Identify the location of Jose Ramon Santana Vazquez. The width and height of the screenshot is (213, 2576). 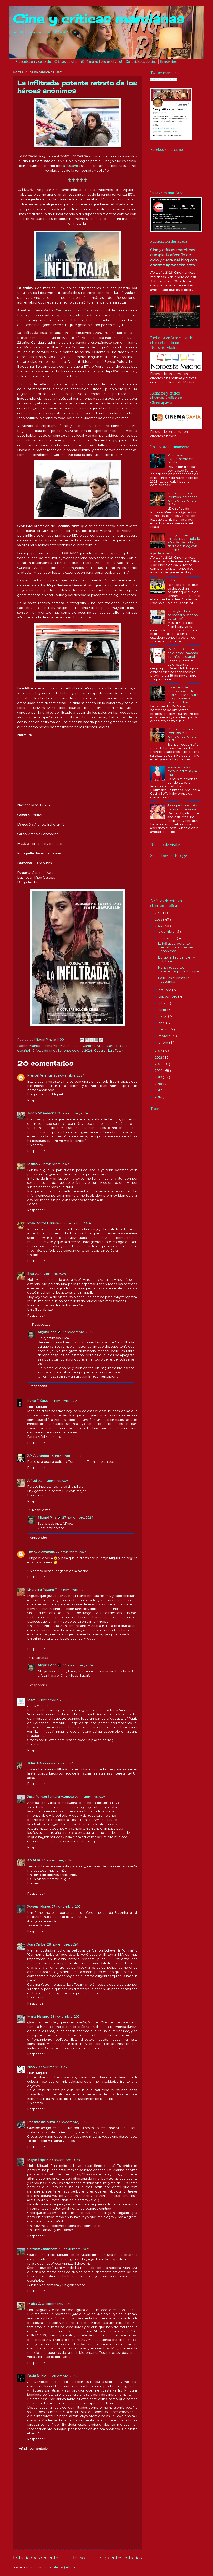
(50, 1797).